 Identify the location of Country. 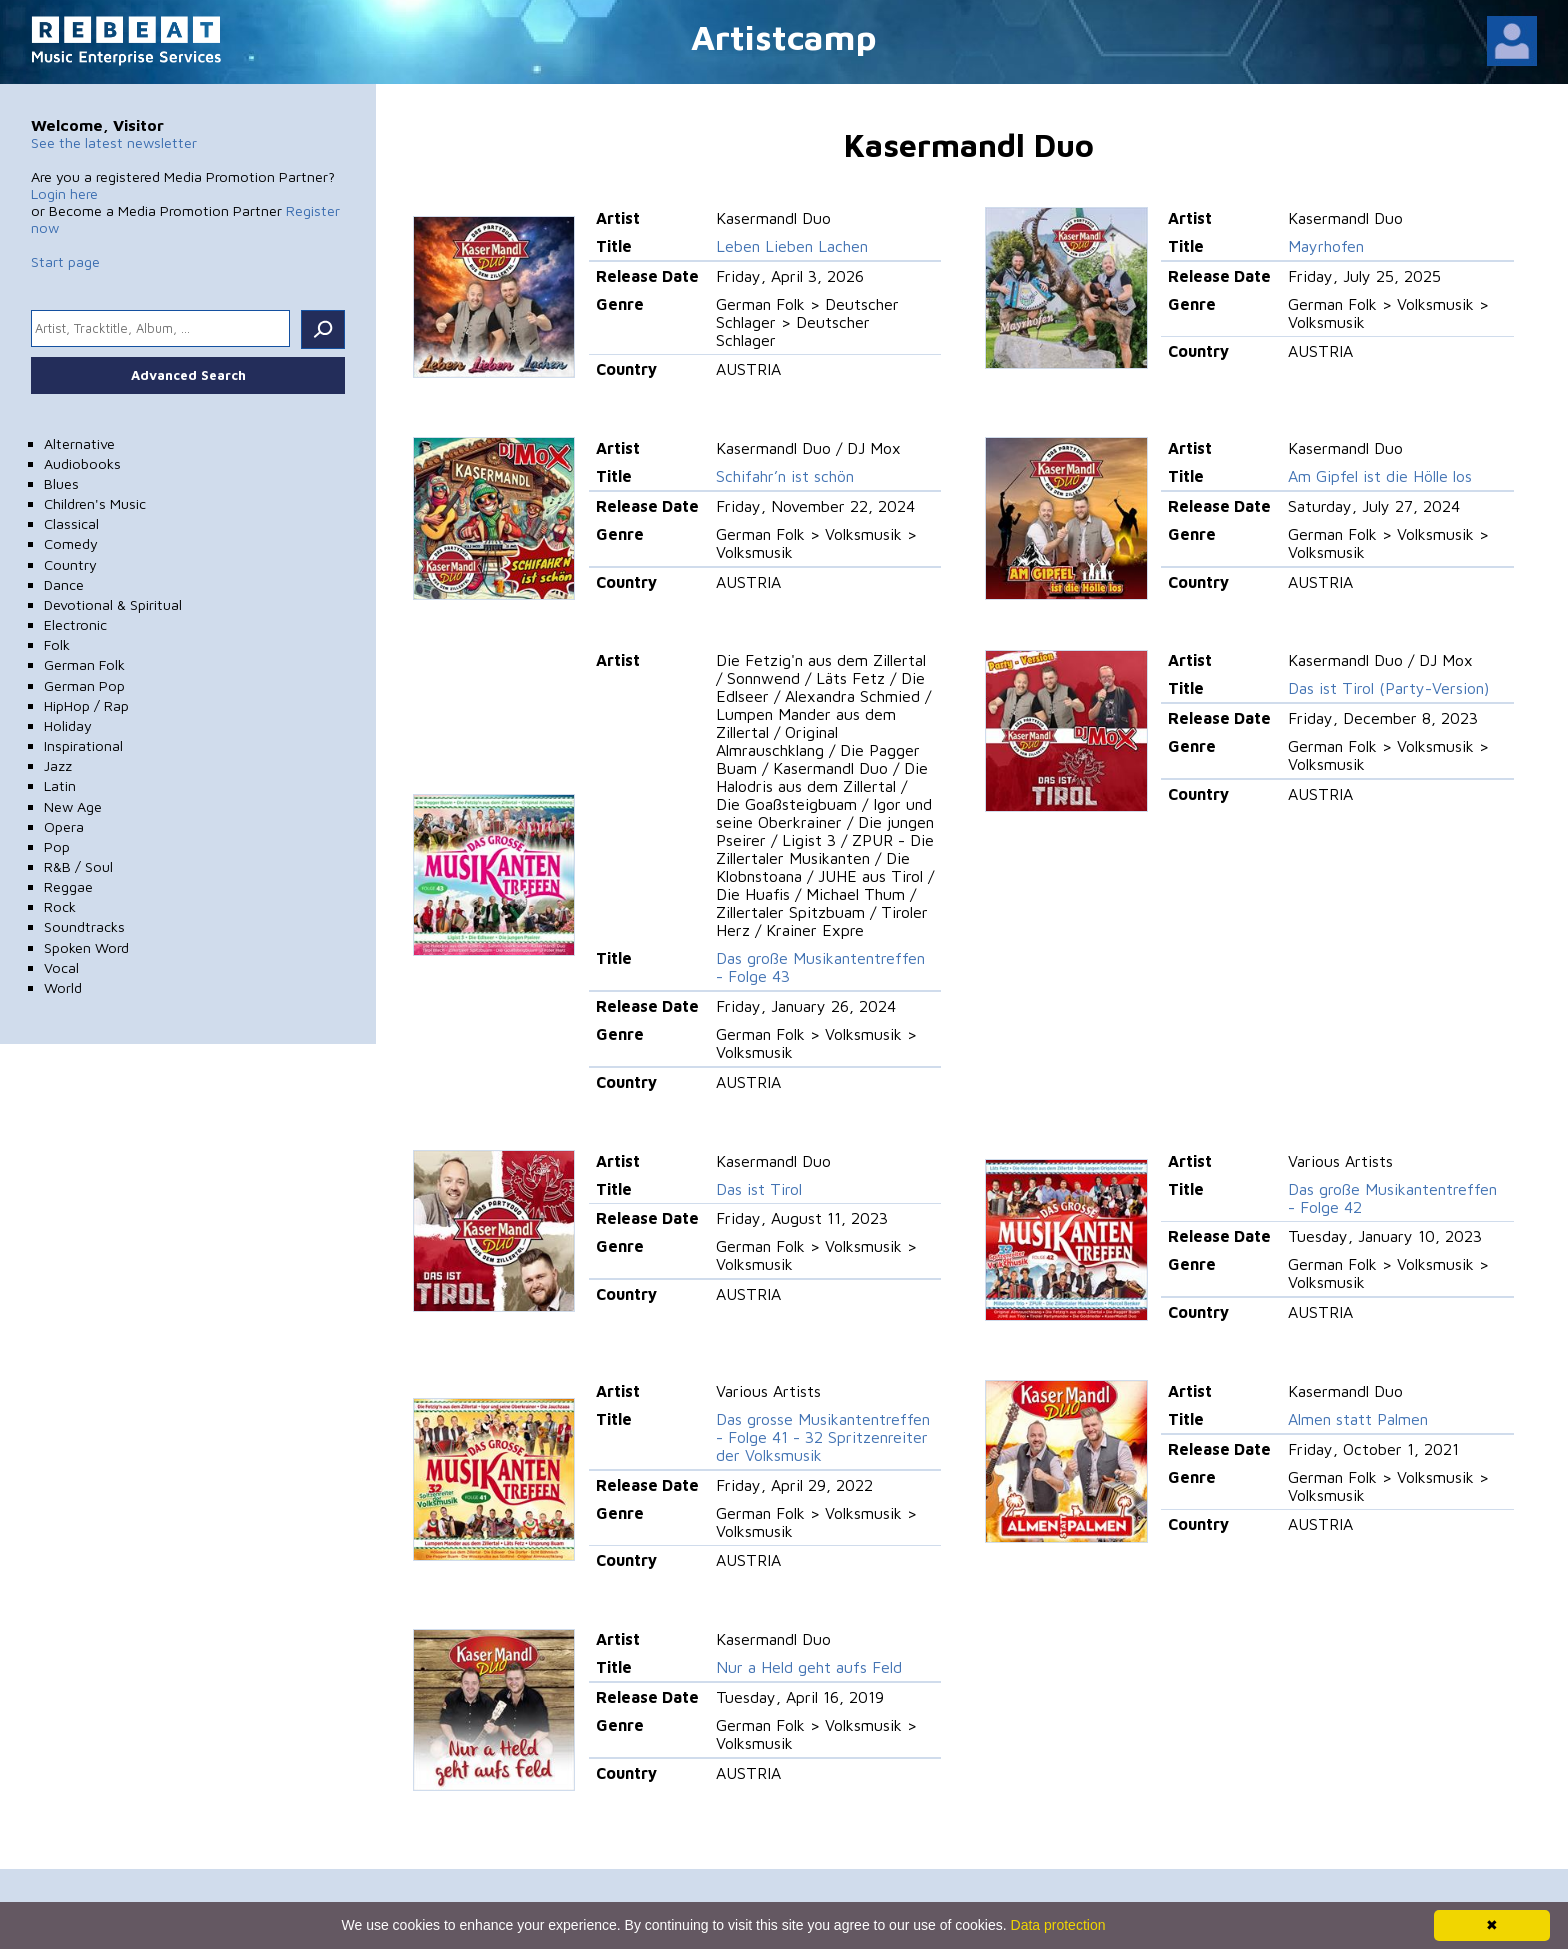
(70, 564).